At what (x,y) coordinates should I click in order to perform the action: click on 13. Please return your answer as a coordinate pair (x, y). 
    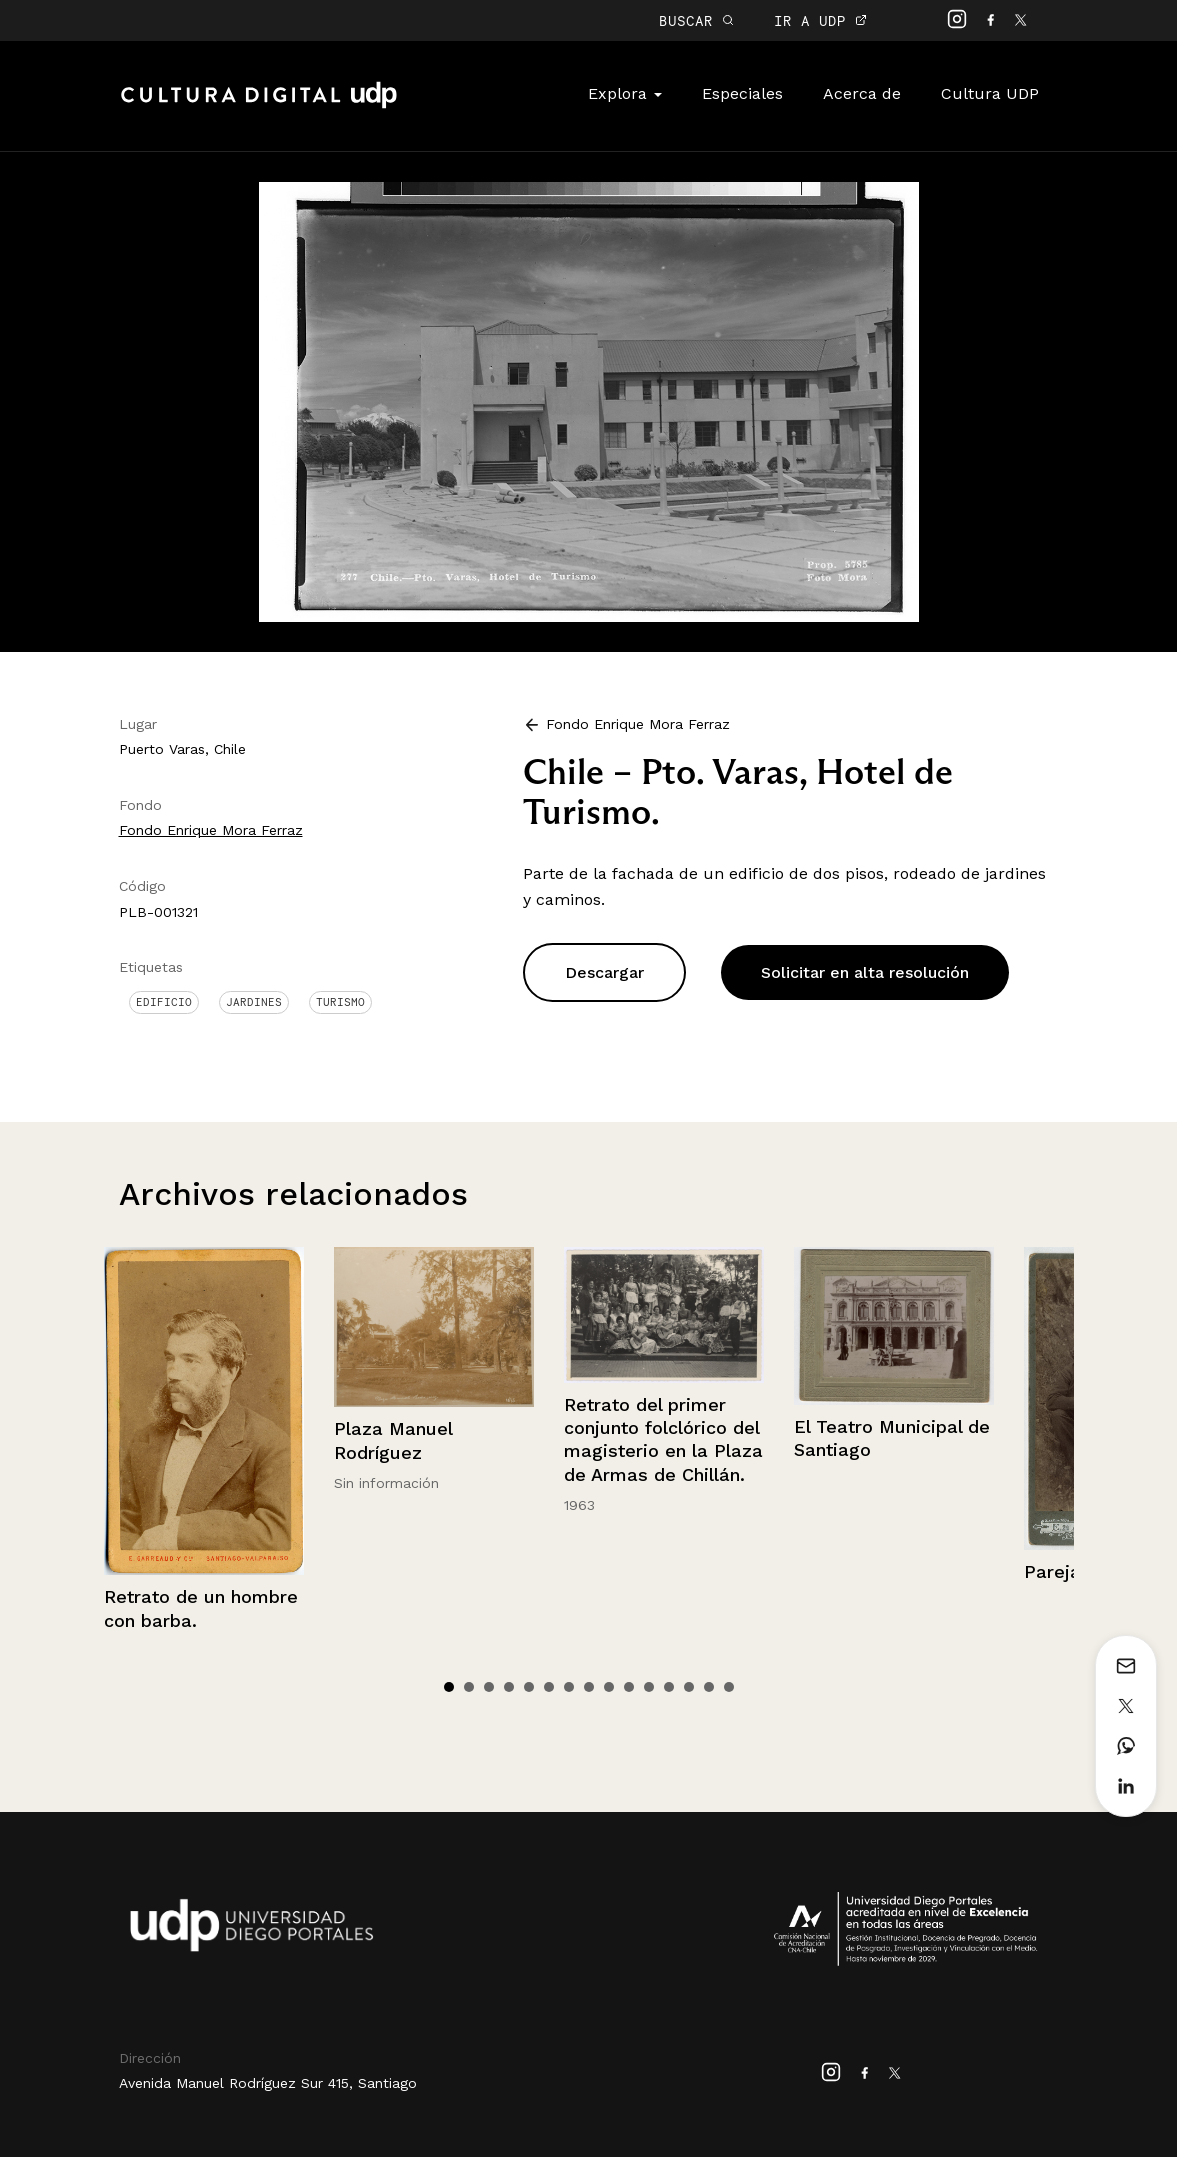
    Looking at the image, I should click on (689, 1687).